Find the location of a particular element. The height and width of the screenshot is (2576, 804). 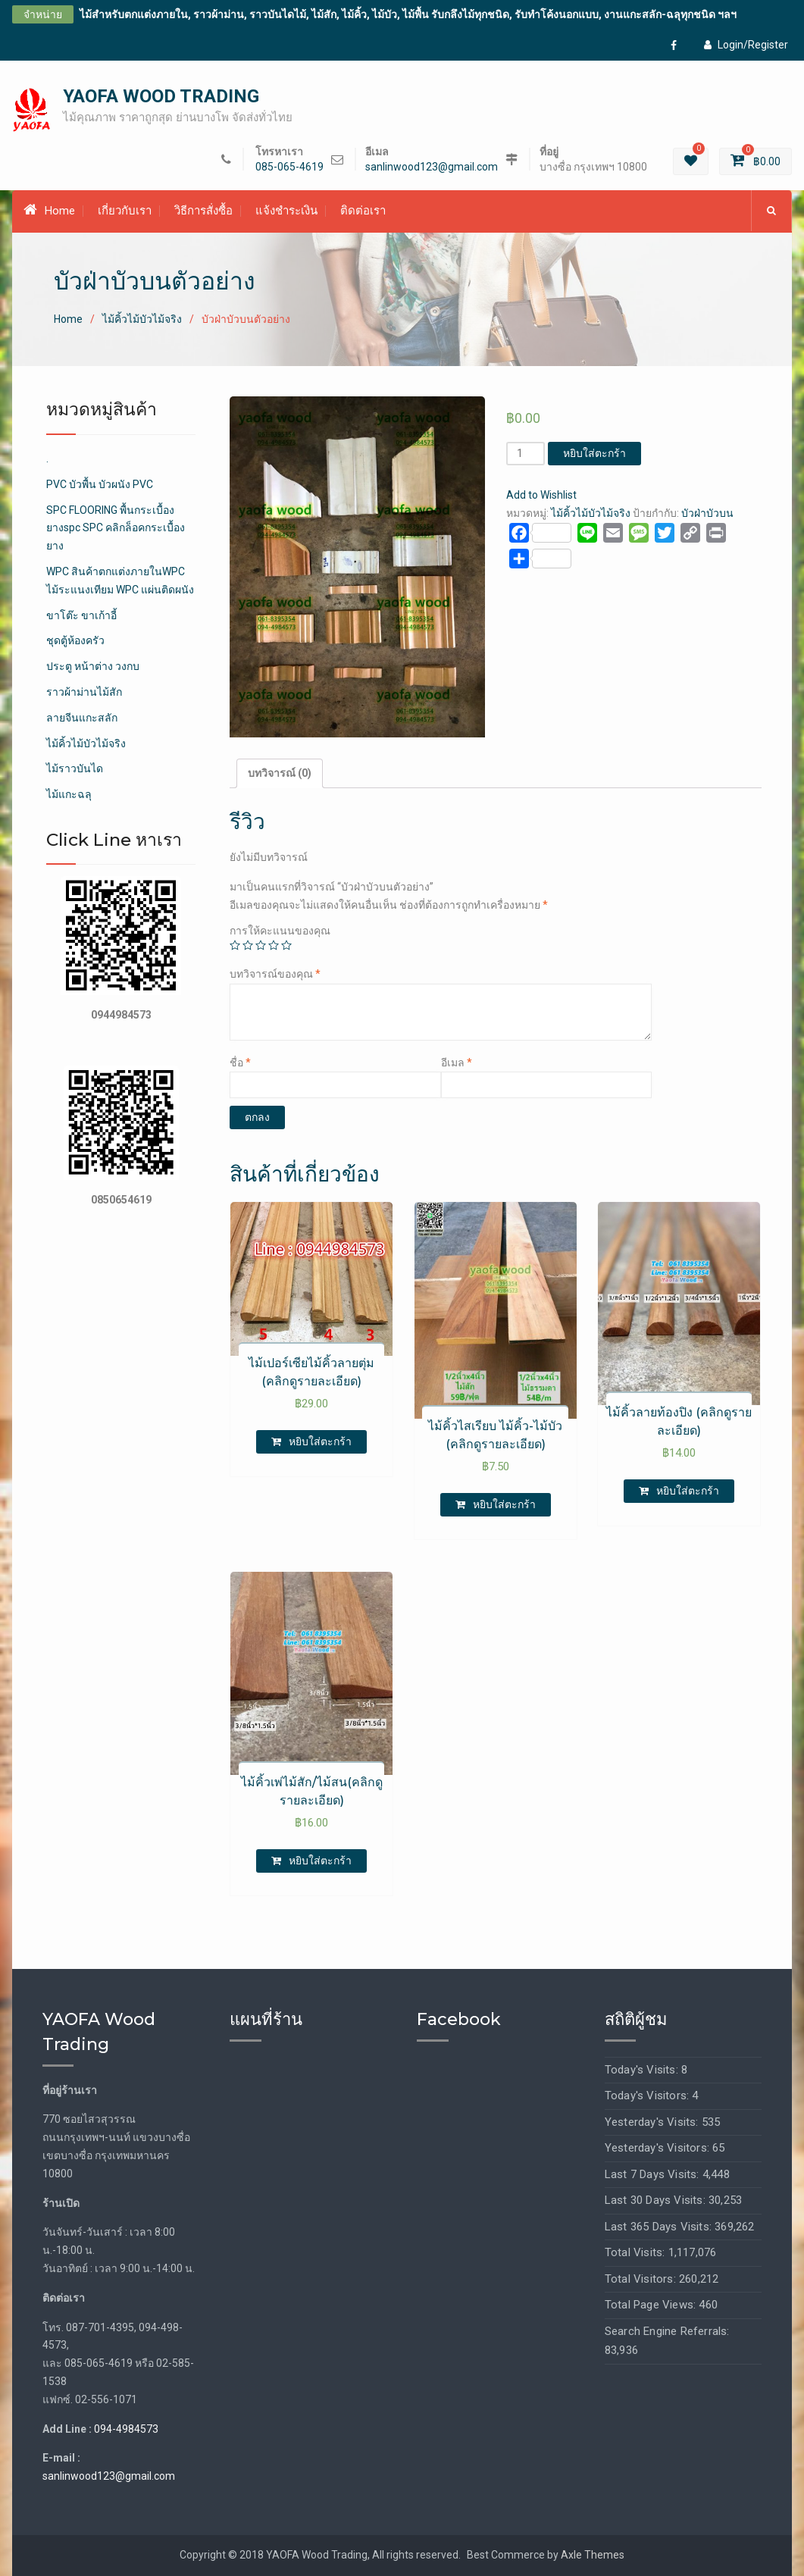

ไม้แกะฉลุ is located at coordinates (69, 795).